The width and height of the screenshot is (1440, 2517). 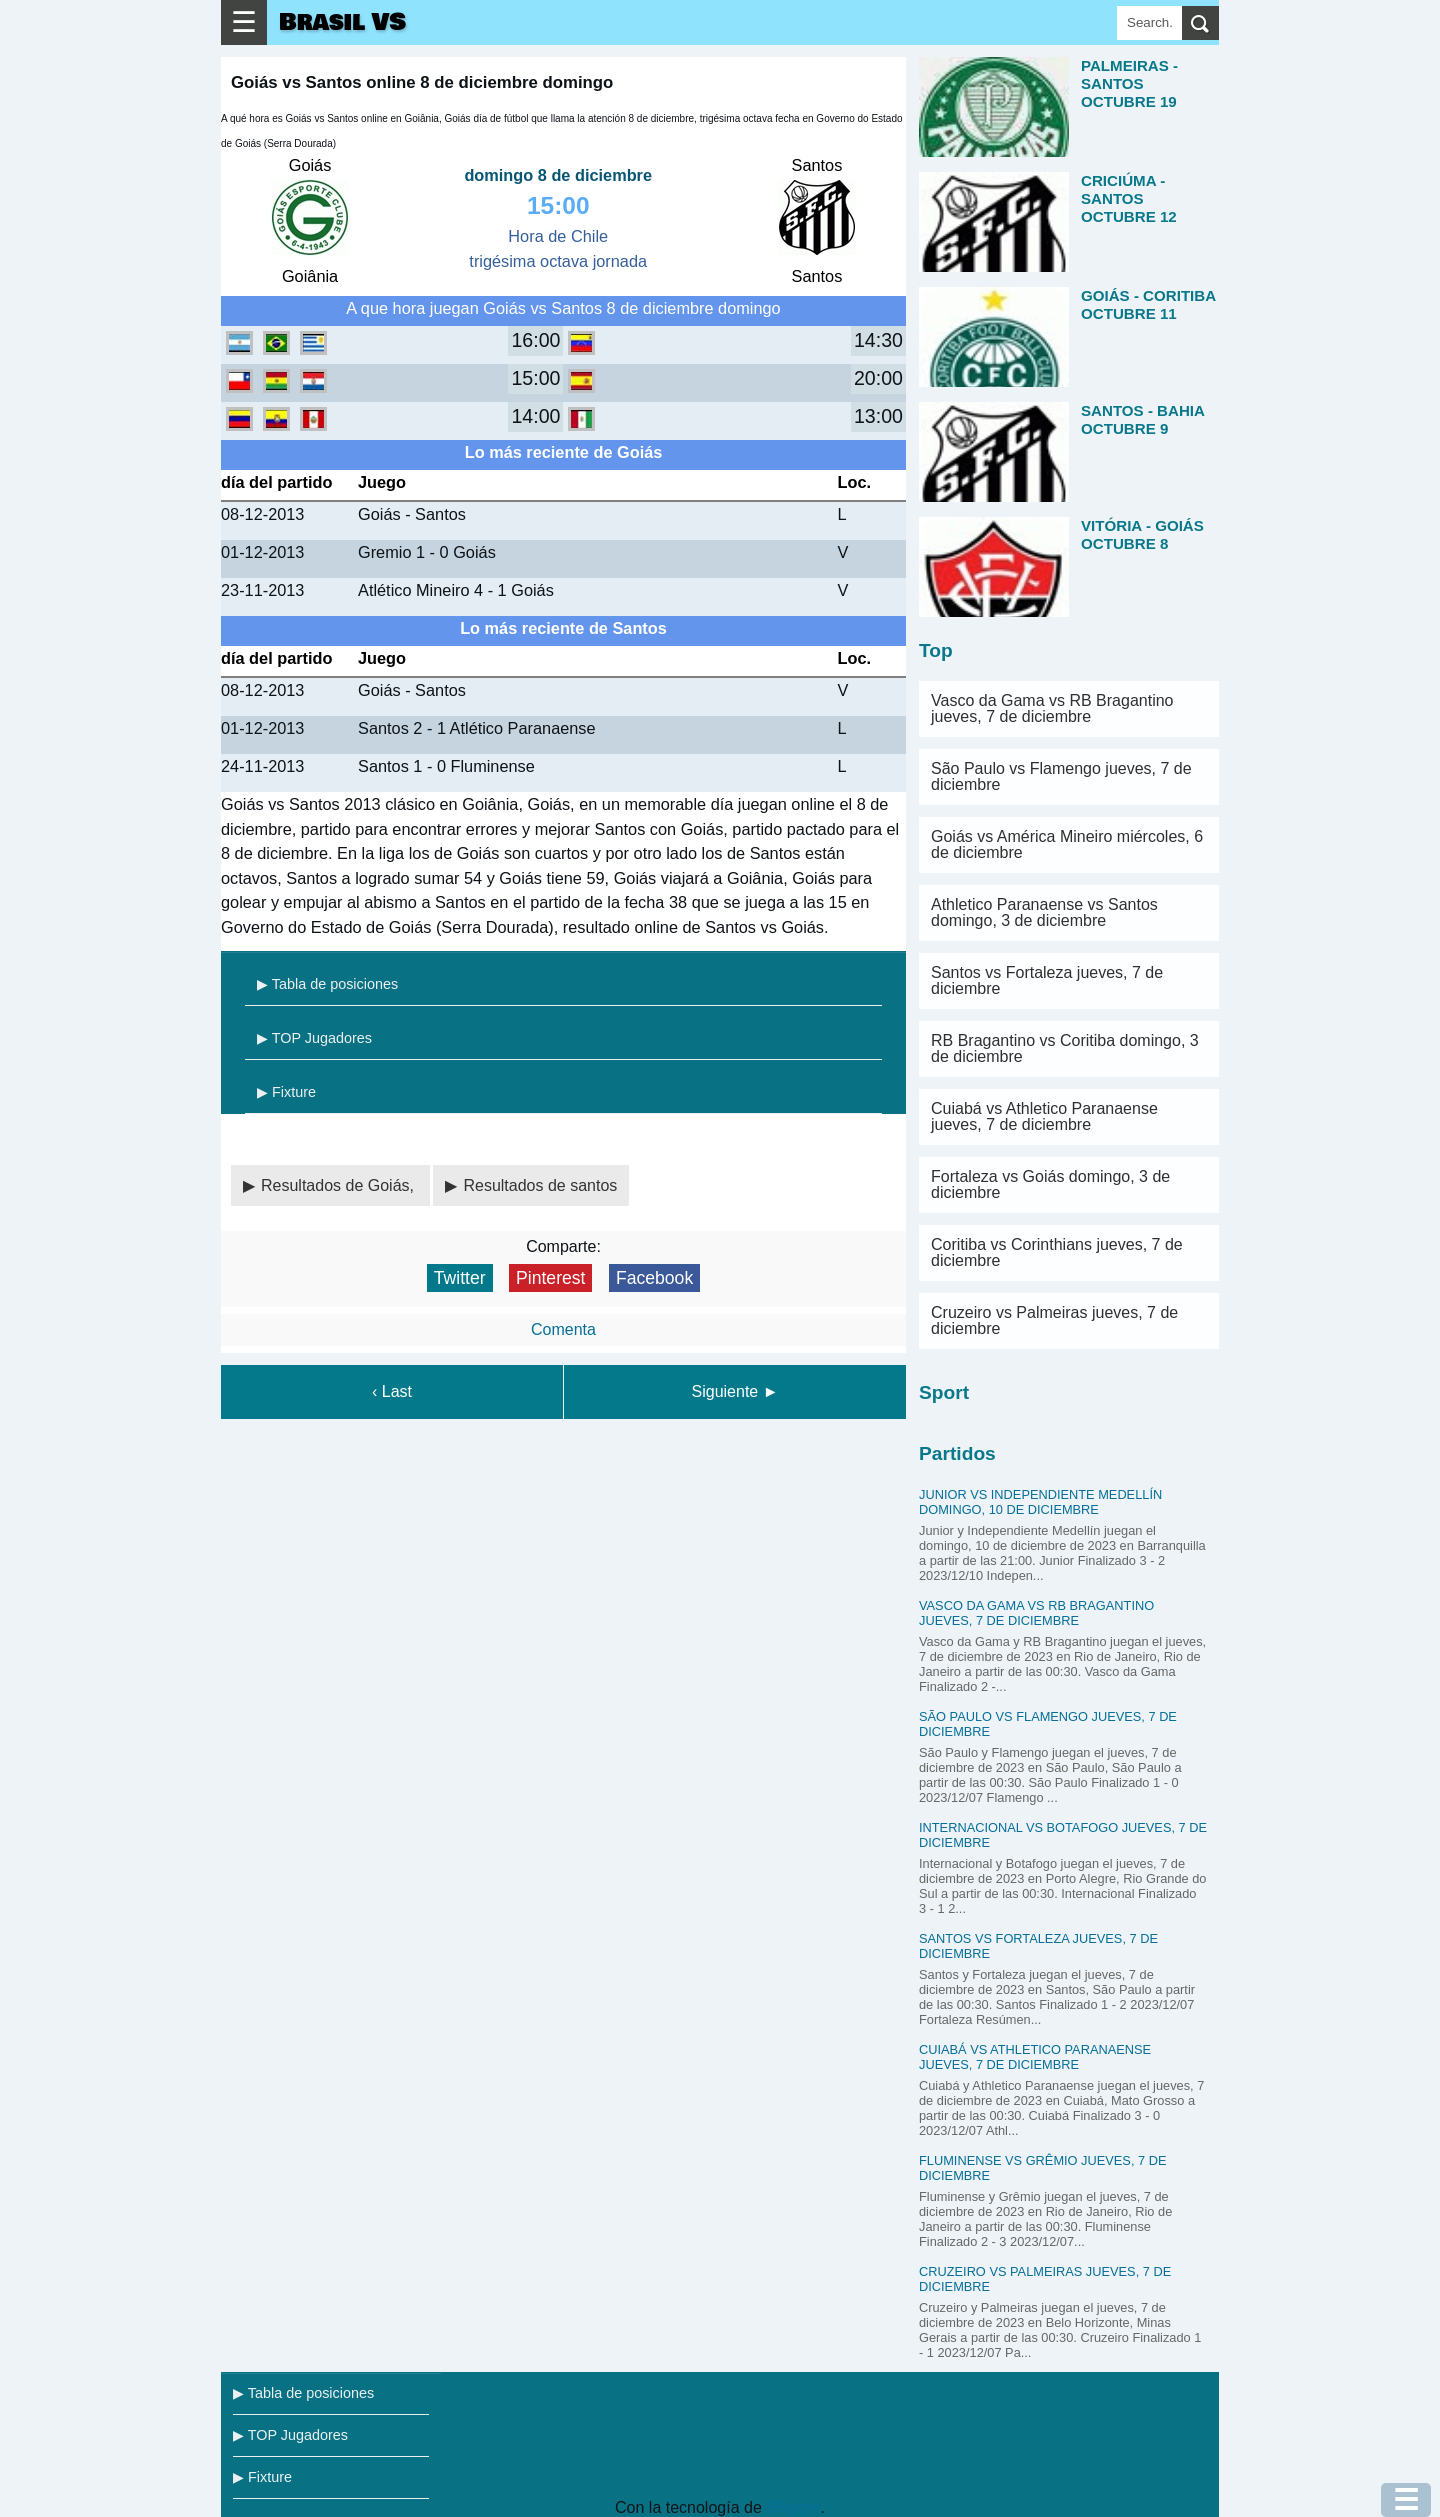 I want to click on Pinterest, so click(x=550, y=1278).